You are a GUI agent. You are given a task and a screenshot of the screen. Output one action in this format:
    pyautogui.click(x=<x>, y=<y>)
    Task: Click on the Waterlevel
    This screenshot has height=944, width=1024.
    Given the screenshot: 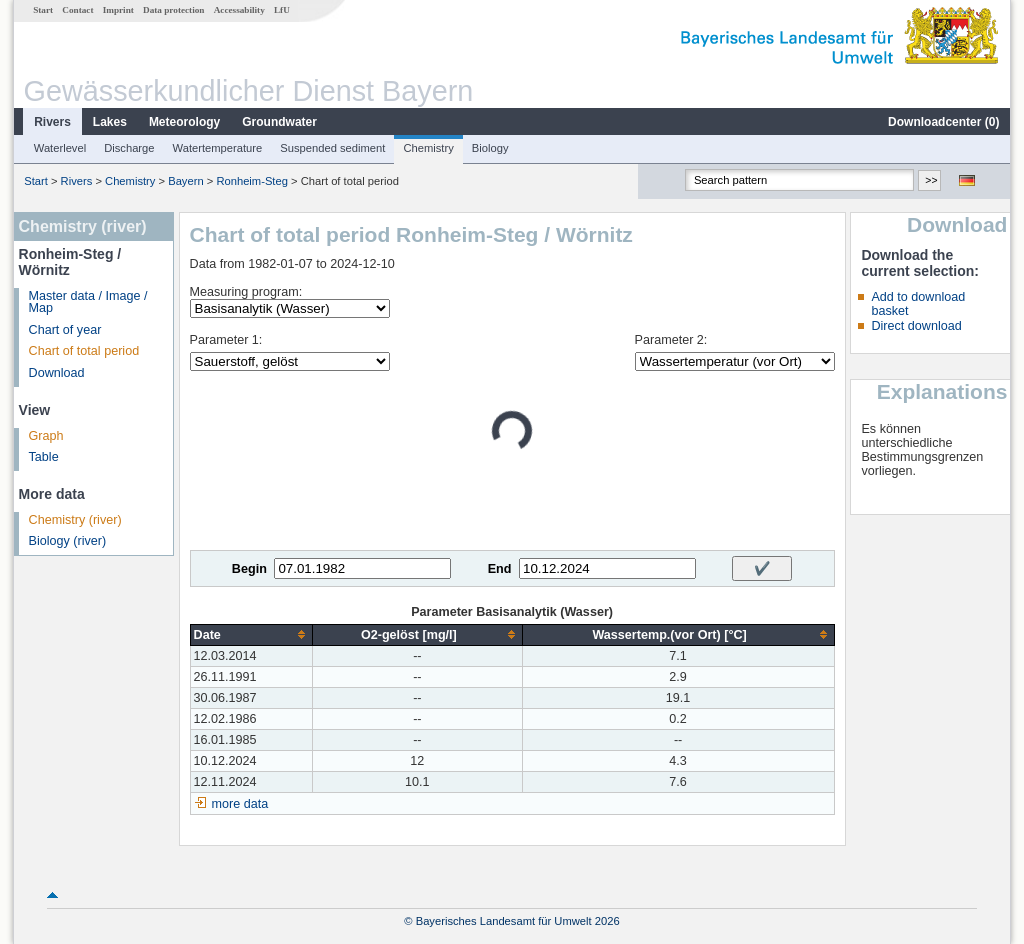 What is the action you would take?
    pyautogui.click(x=60, y=148)
    